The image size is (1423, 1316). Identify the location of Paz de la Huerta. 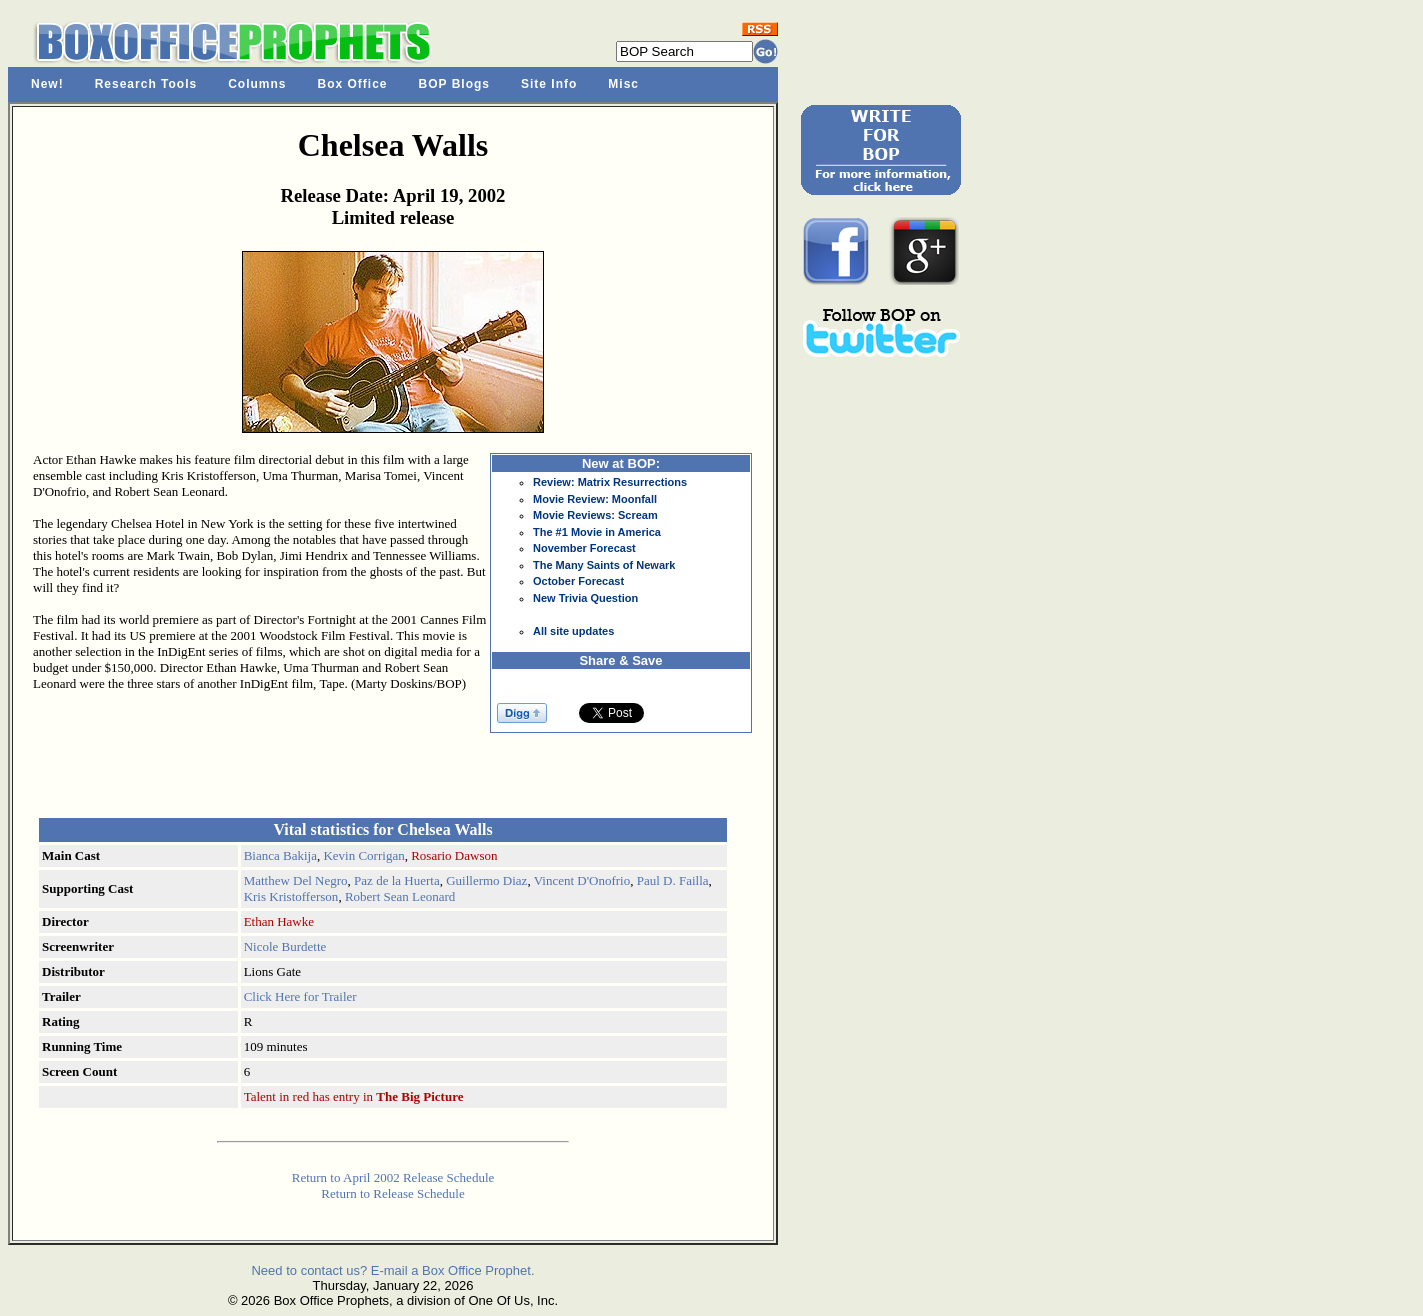
(397, 880).